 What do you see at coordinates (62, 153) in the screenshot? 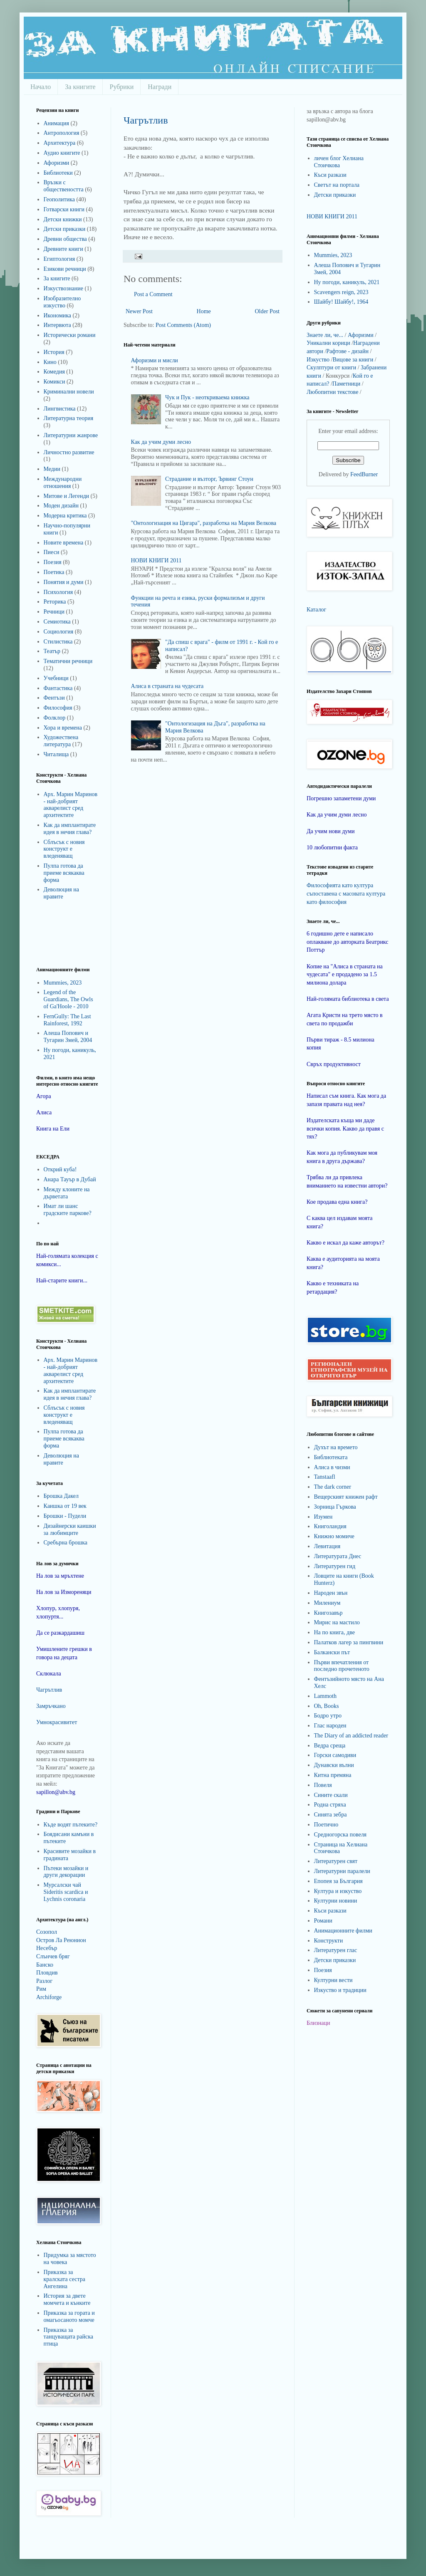
I see `Аудио книгите` at bounding box center [62, 153].